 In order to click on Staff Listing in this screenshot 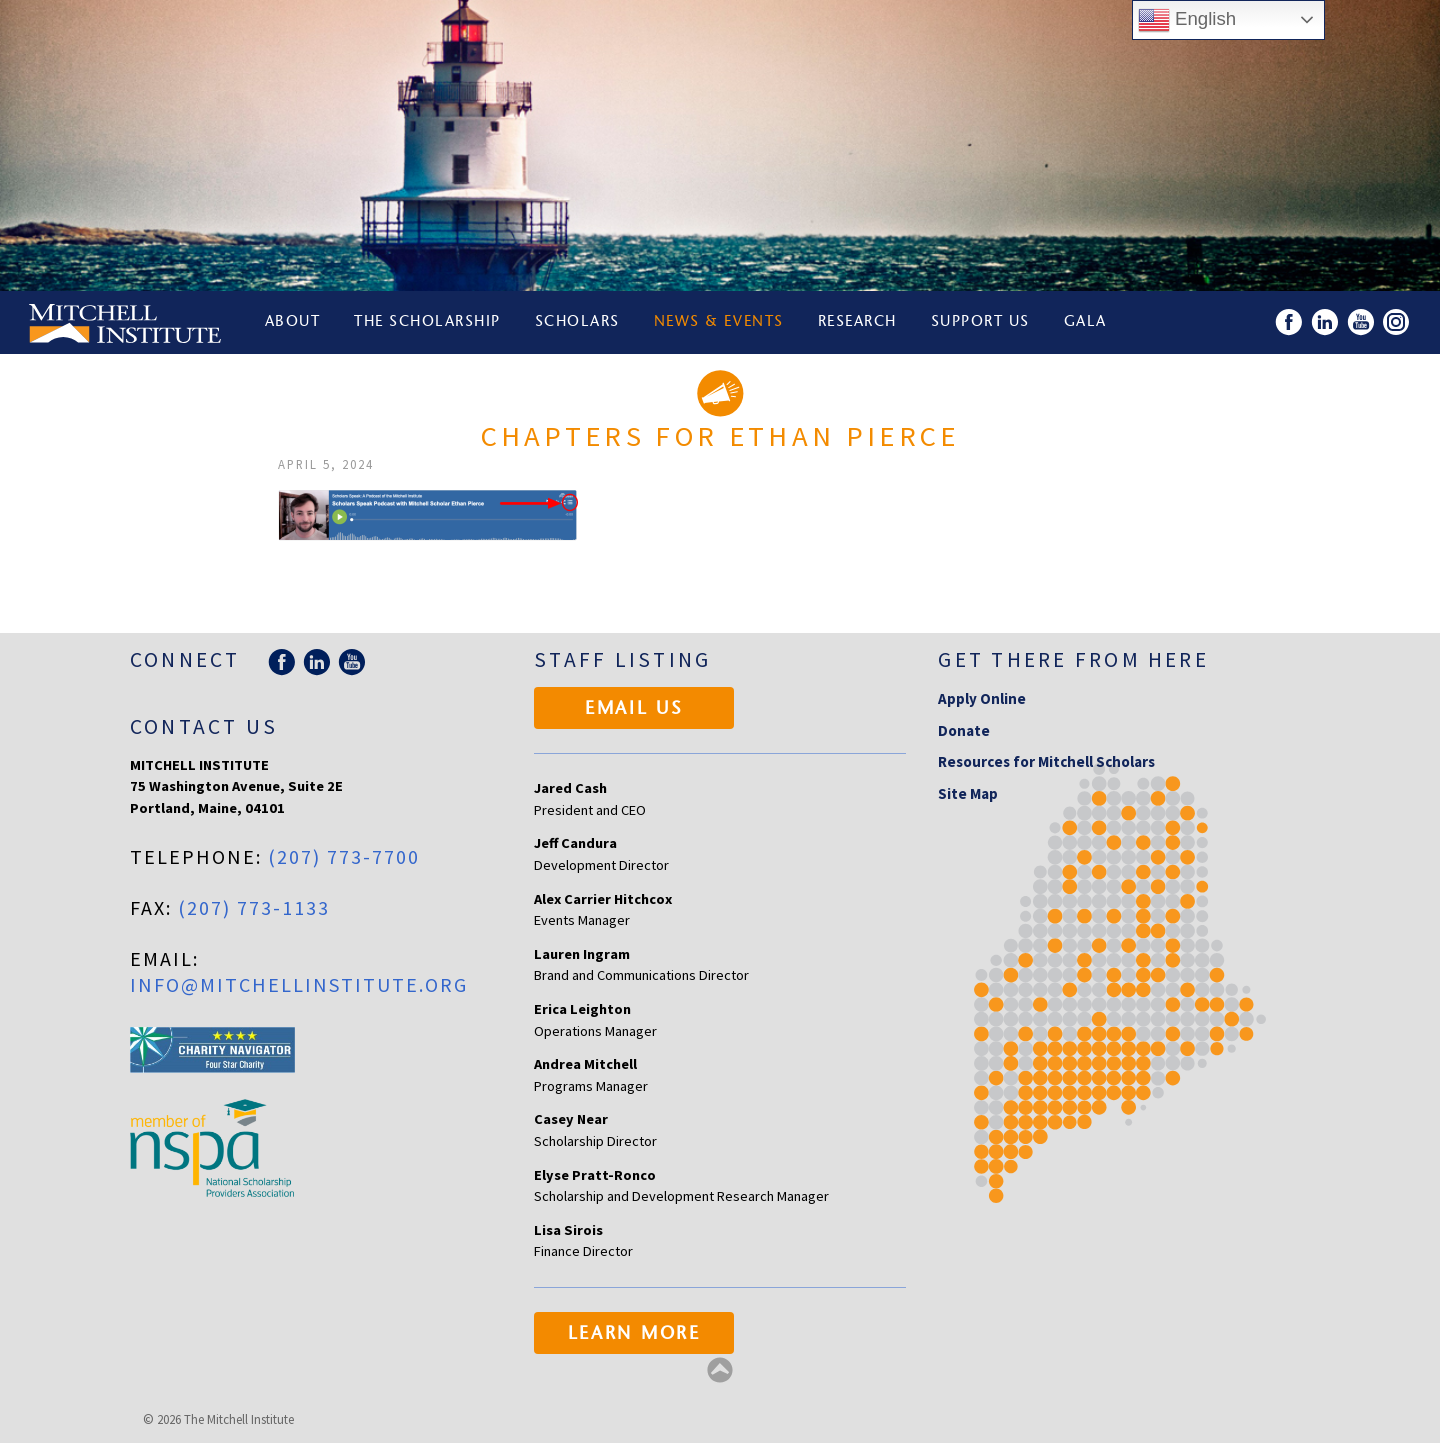, I will do `click(622, 659)`.